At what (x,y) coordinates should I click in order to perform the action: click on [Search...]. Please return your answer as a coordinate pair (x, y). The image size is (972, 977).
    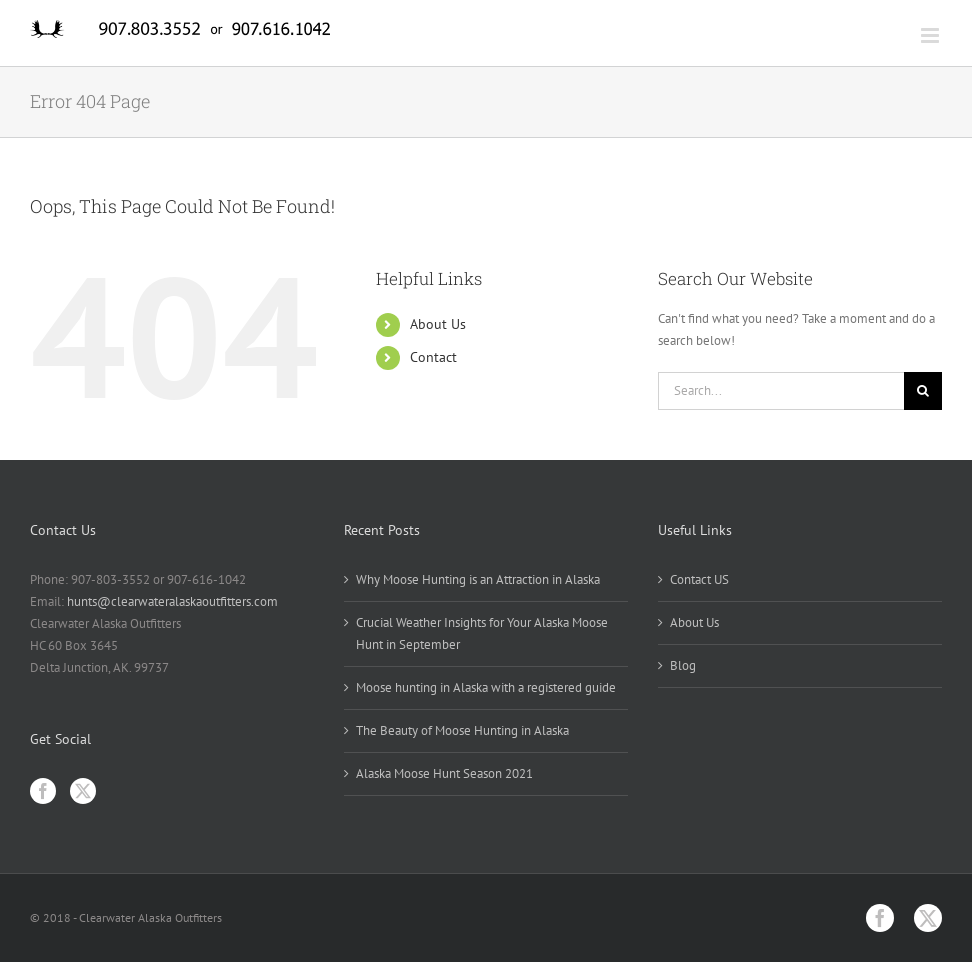
    Looking at the image, I should click on (781, 391).